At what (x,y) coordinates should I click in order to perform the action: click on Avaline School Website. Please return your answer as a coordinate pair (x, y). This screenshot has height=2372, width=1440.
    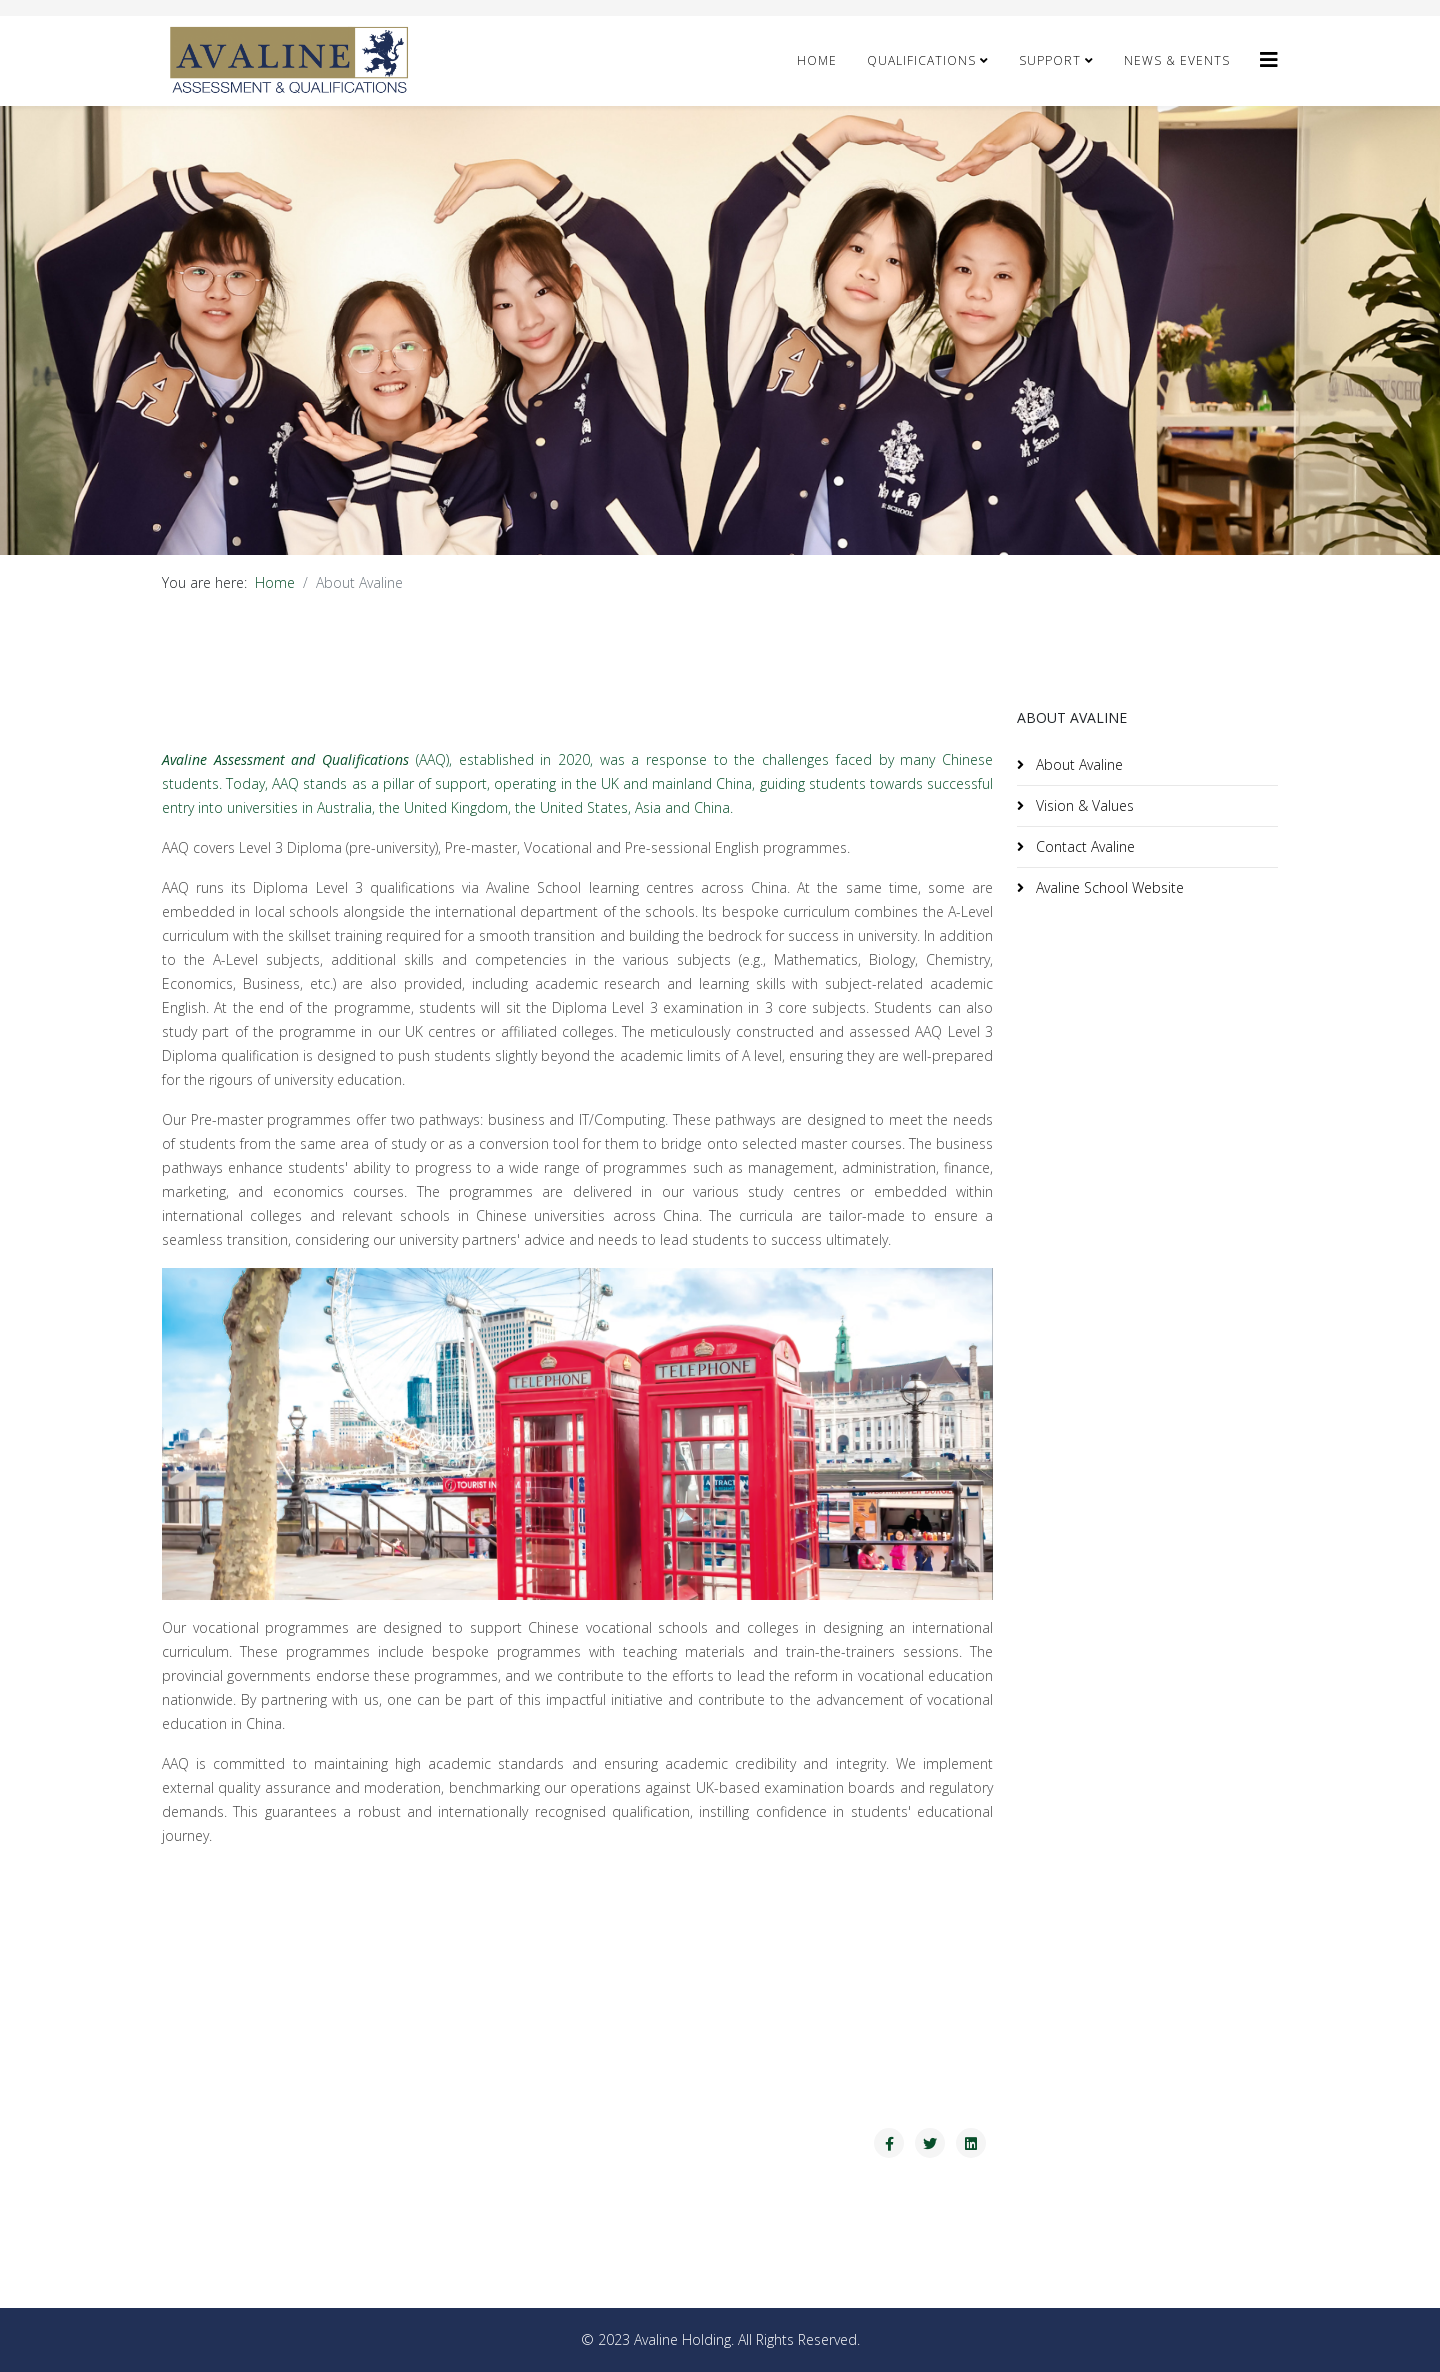
    Looking at the image, I should click on (1108, 887).